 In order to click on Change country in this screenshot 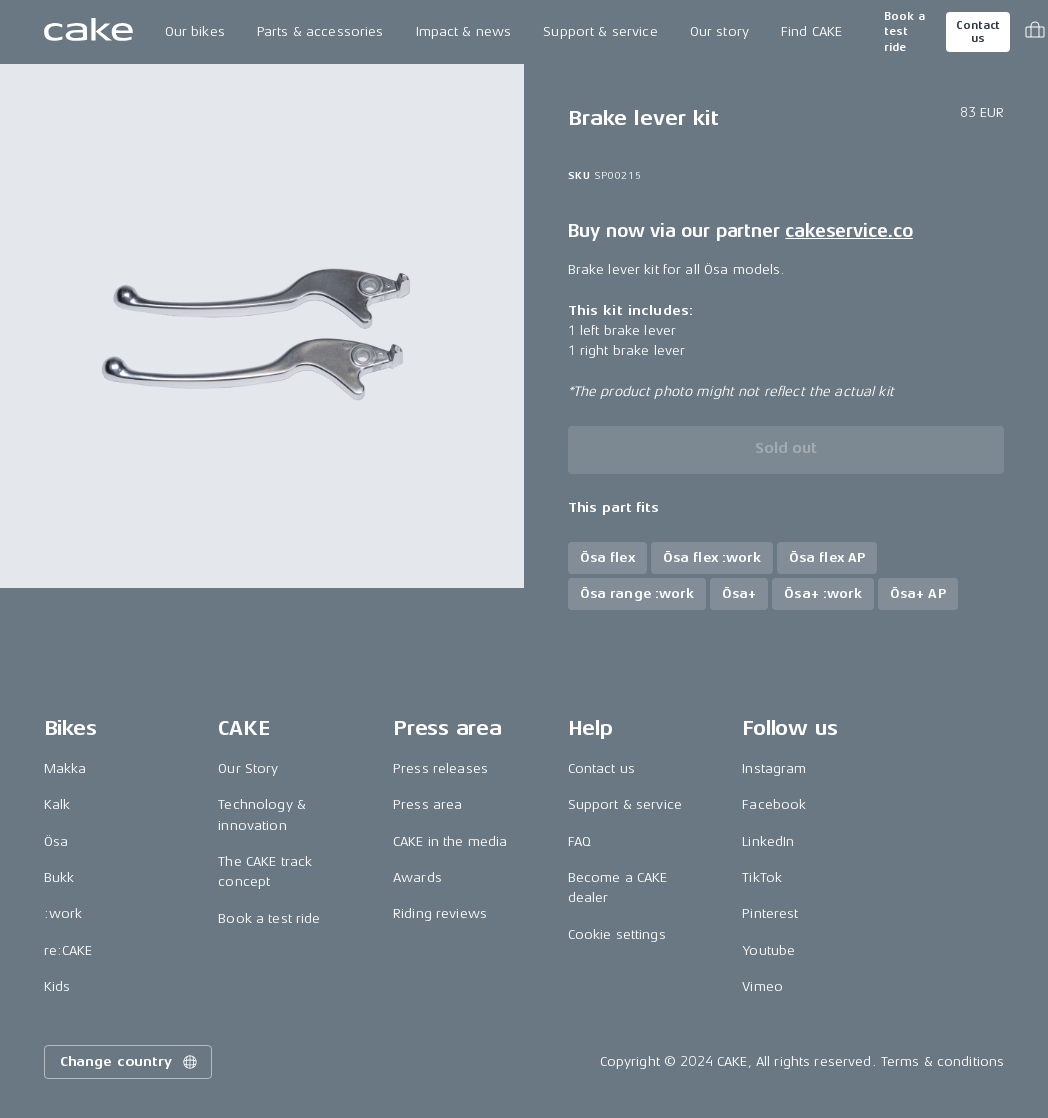, I will do `click(130, 1062)`.